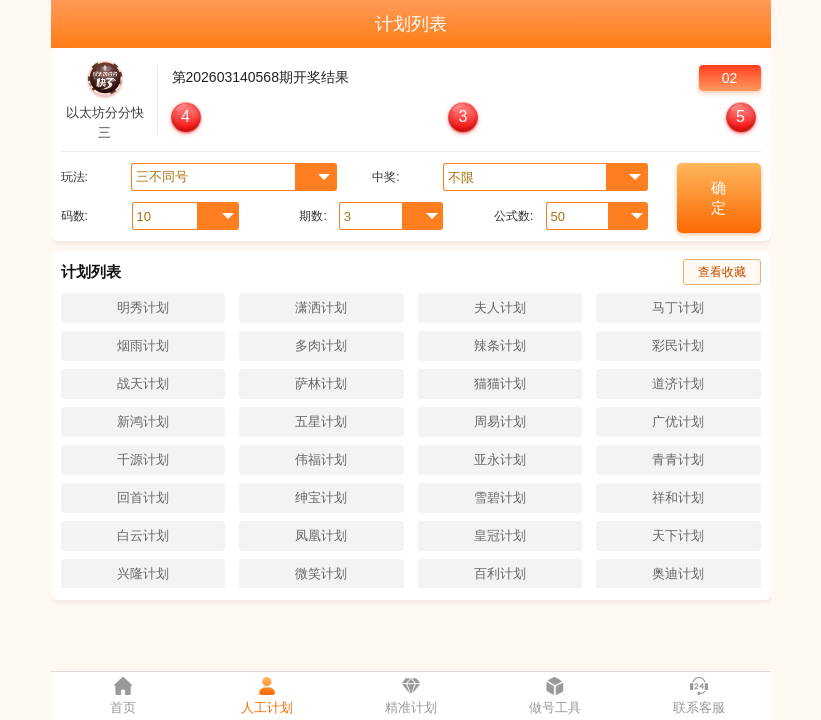 Image resolution: width=821 pixels, height=720 pixels. What do you see at coordinates (74, 216) in the screenshot?
I see `码数:` at bounding box center [74, 216].